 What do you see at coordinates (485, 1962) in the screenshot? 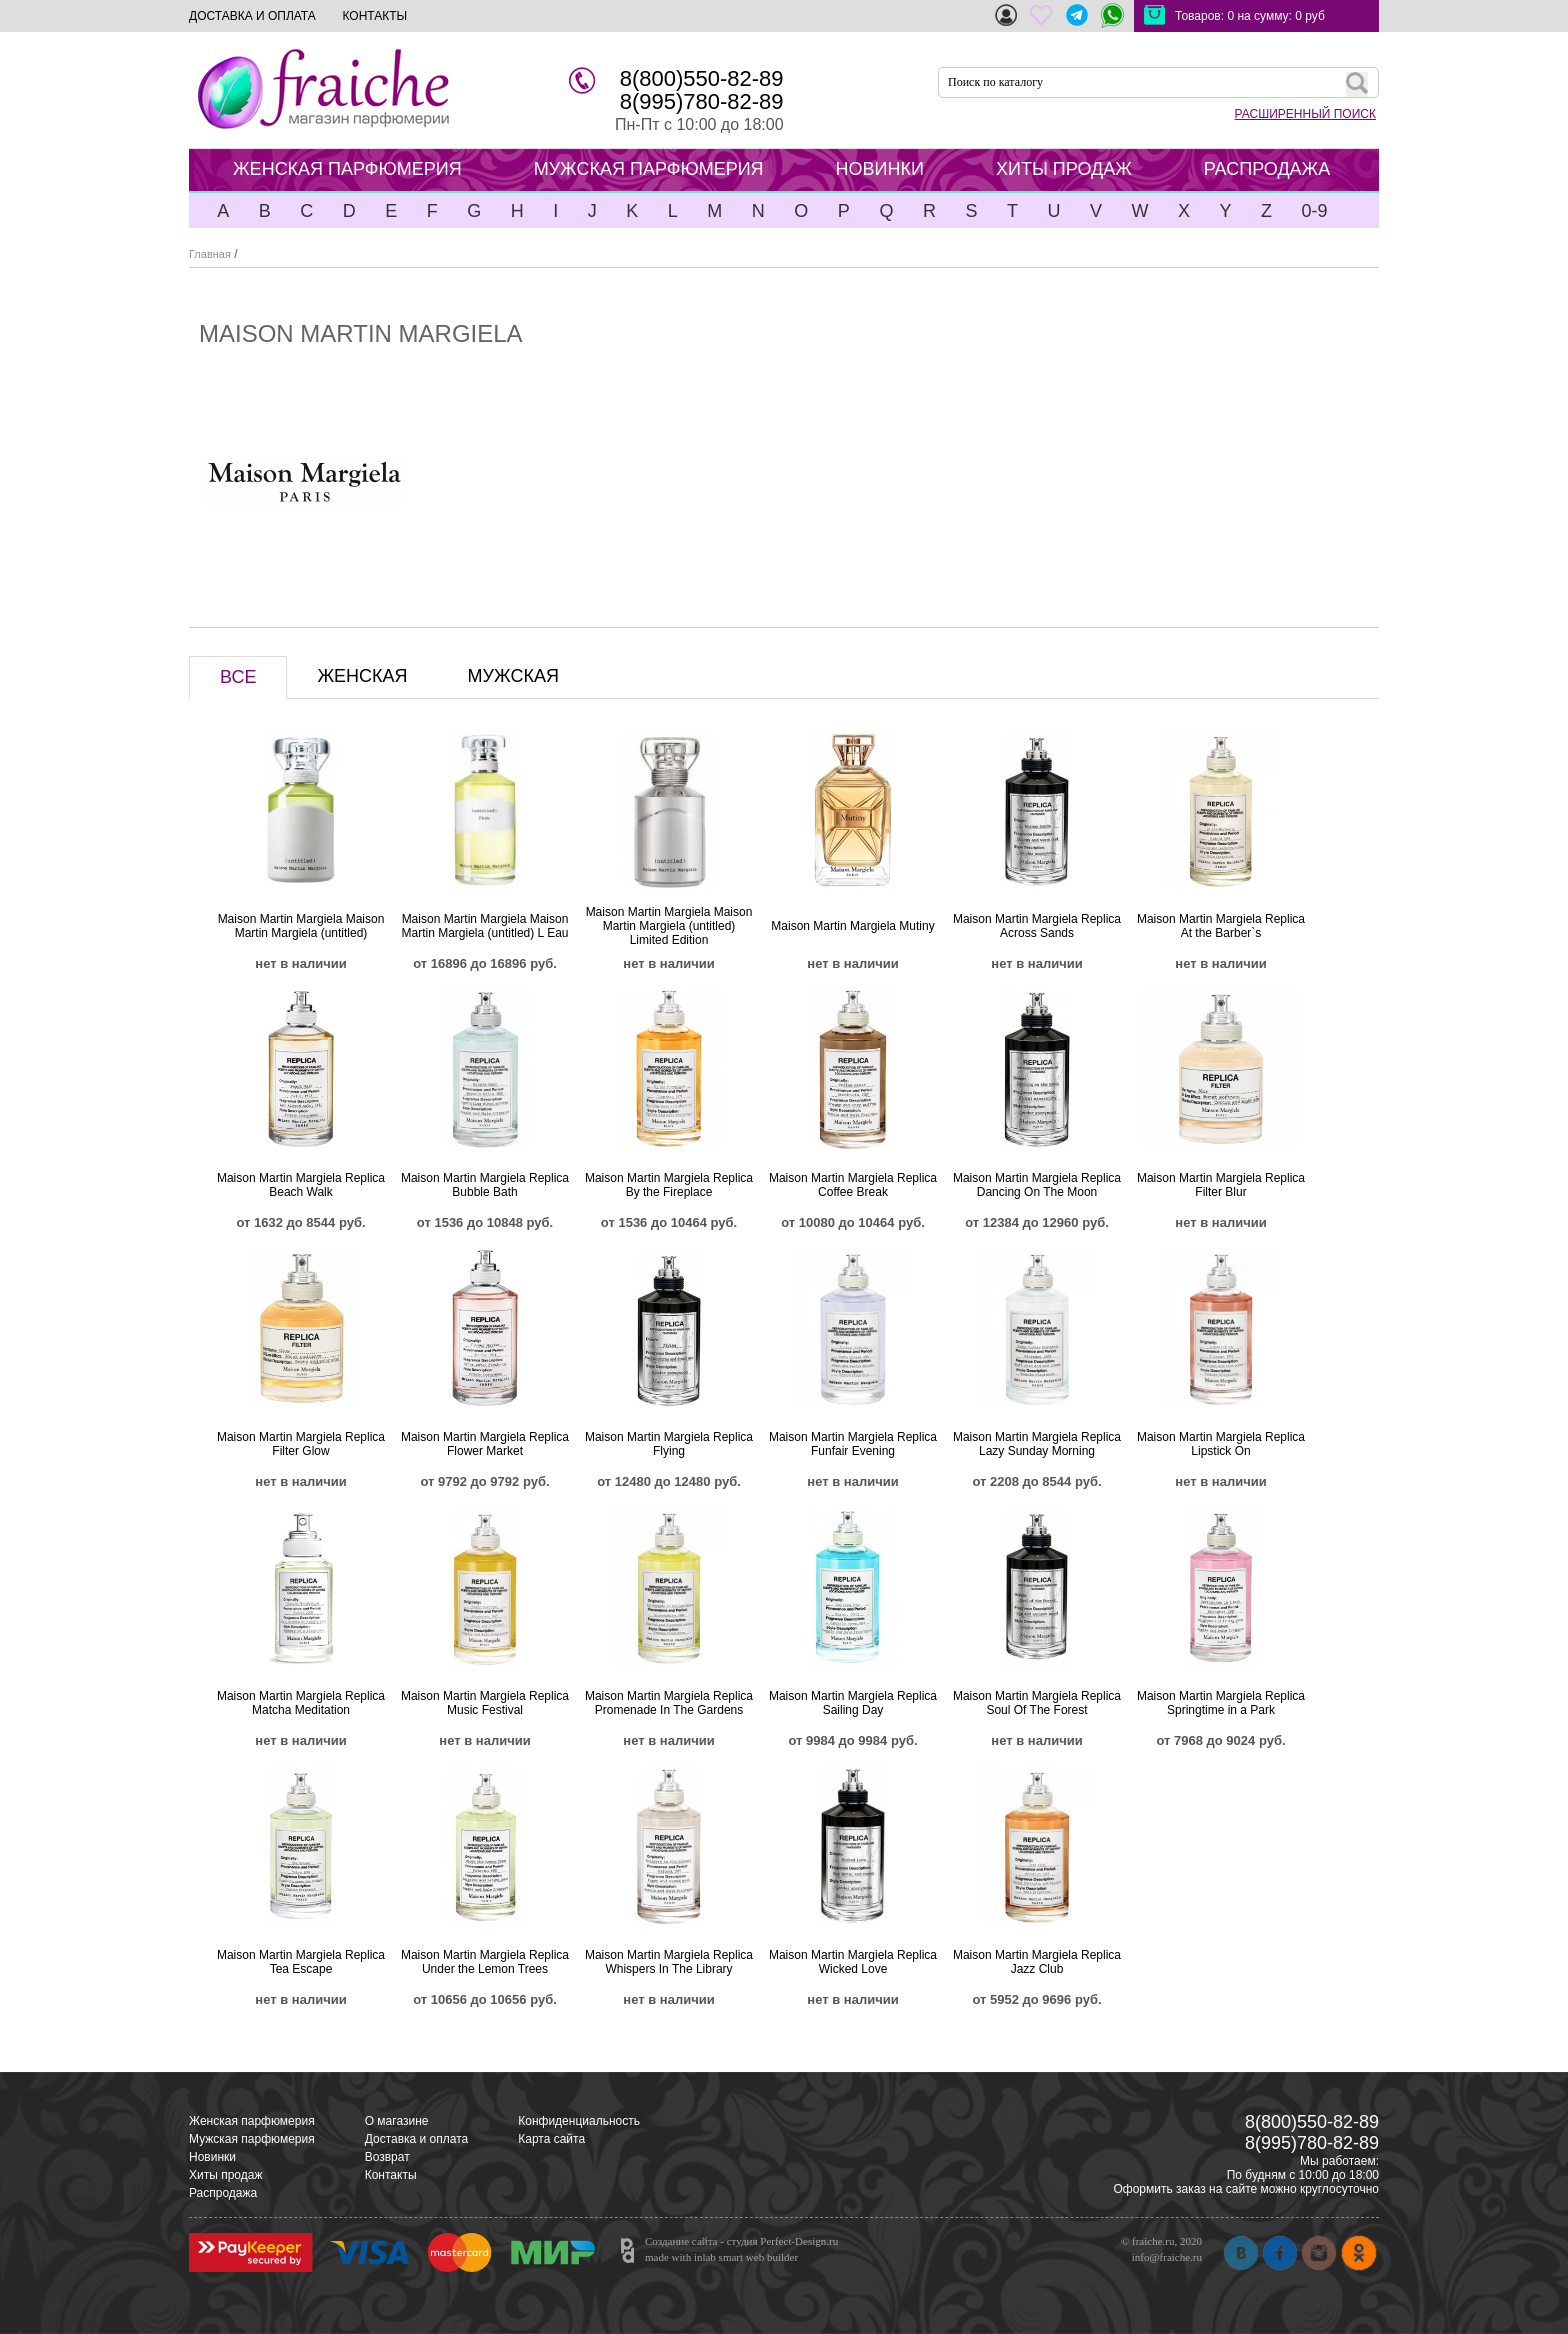
I see `Maison Martin Margiela Replica Under the Lemon Trees` at bounding box center [485, 1962].